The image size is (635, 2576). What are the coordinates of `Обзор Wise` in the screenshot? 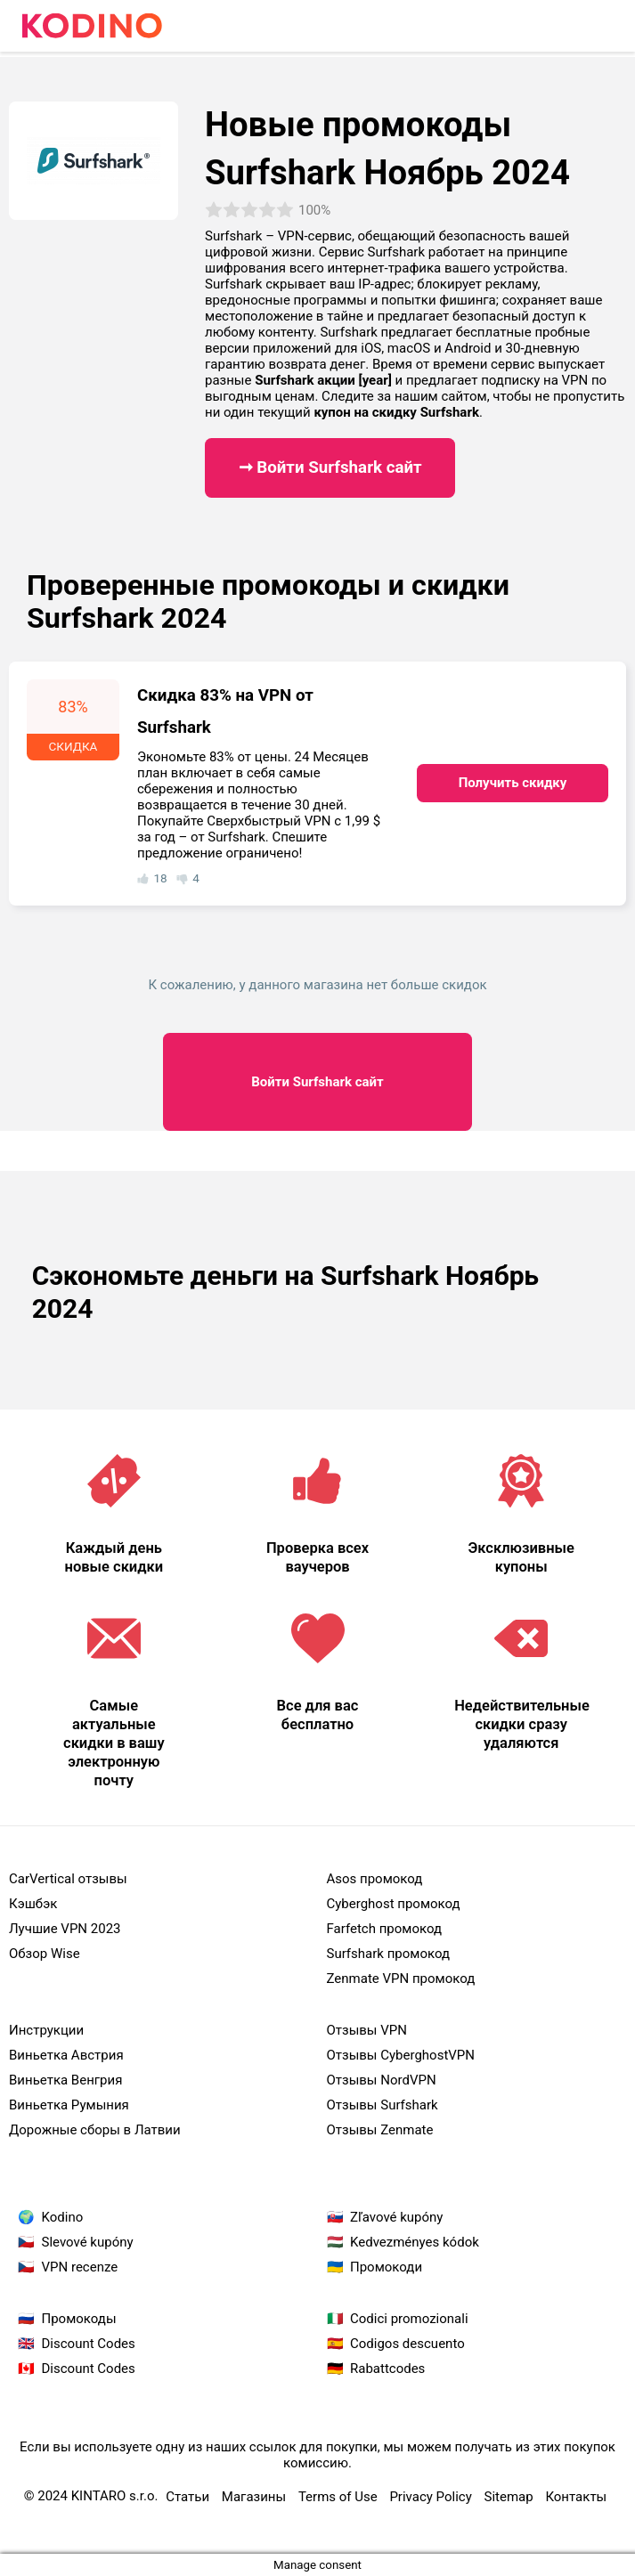 It's located at (44, 1954).